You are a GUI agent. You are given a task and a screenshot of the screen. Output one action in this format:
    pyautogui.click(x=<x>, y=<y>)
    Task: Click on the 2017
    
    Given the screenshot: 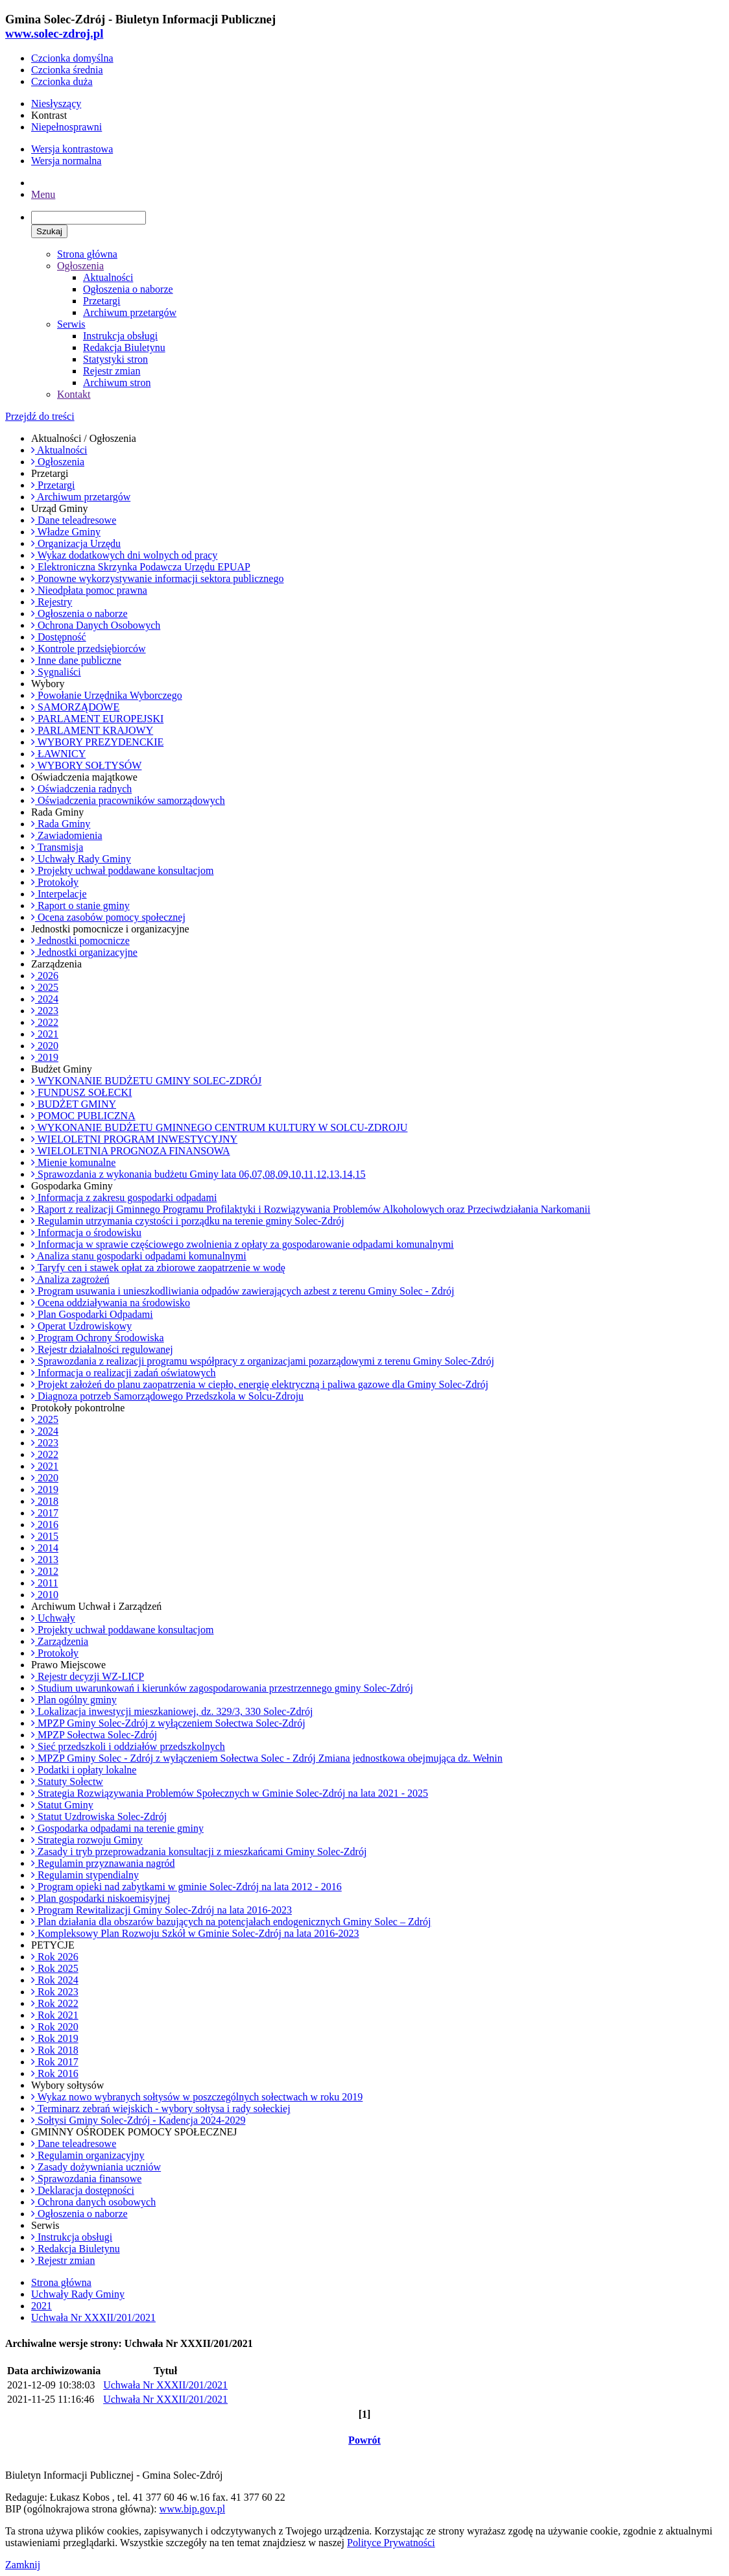 What is the action you would take?
    pyautogui.click(x=44, y=1512)
    